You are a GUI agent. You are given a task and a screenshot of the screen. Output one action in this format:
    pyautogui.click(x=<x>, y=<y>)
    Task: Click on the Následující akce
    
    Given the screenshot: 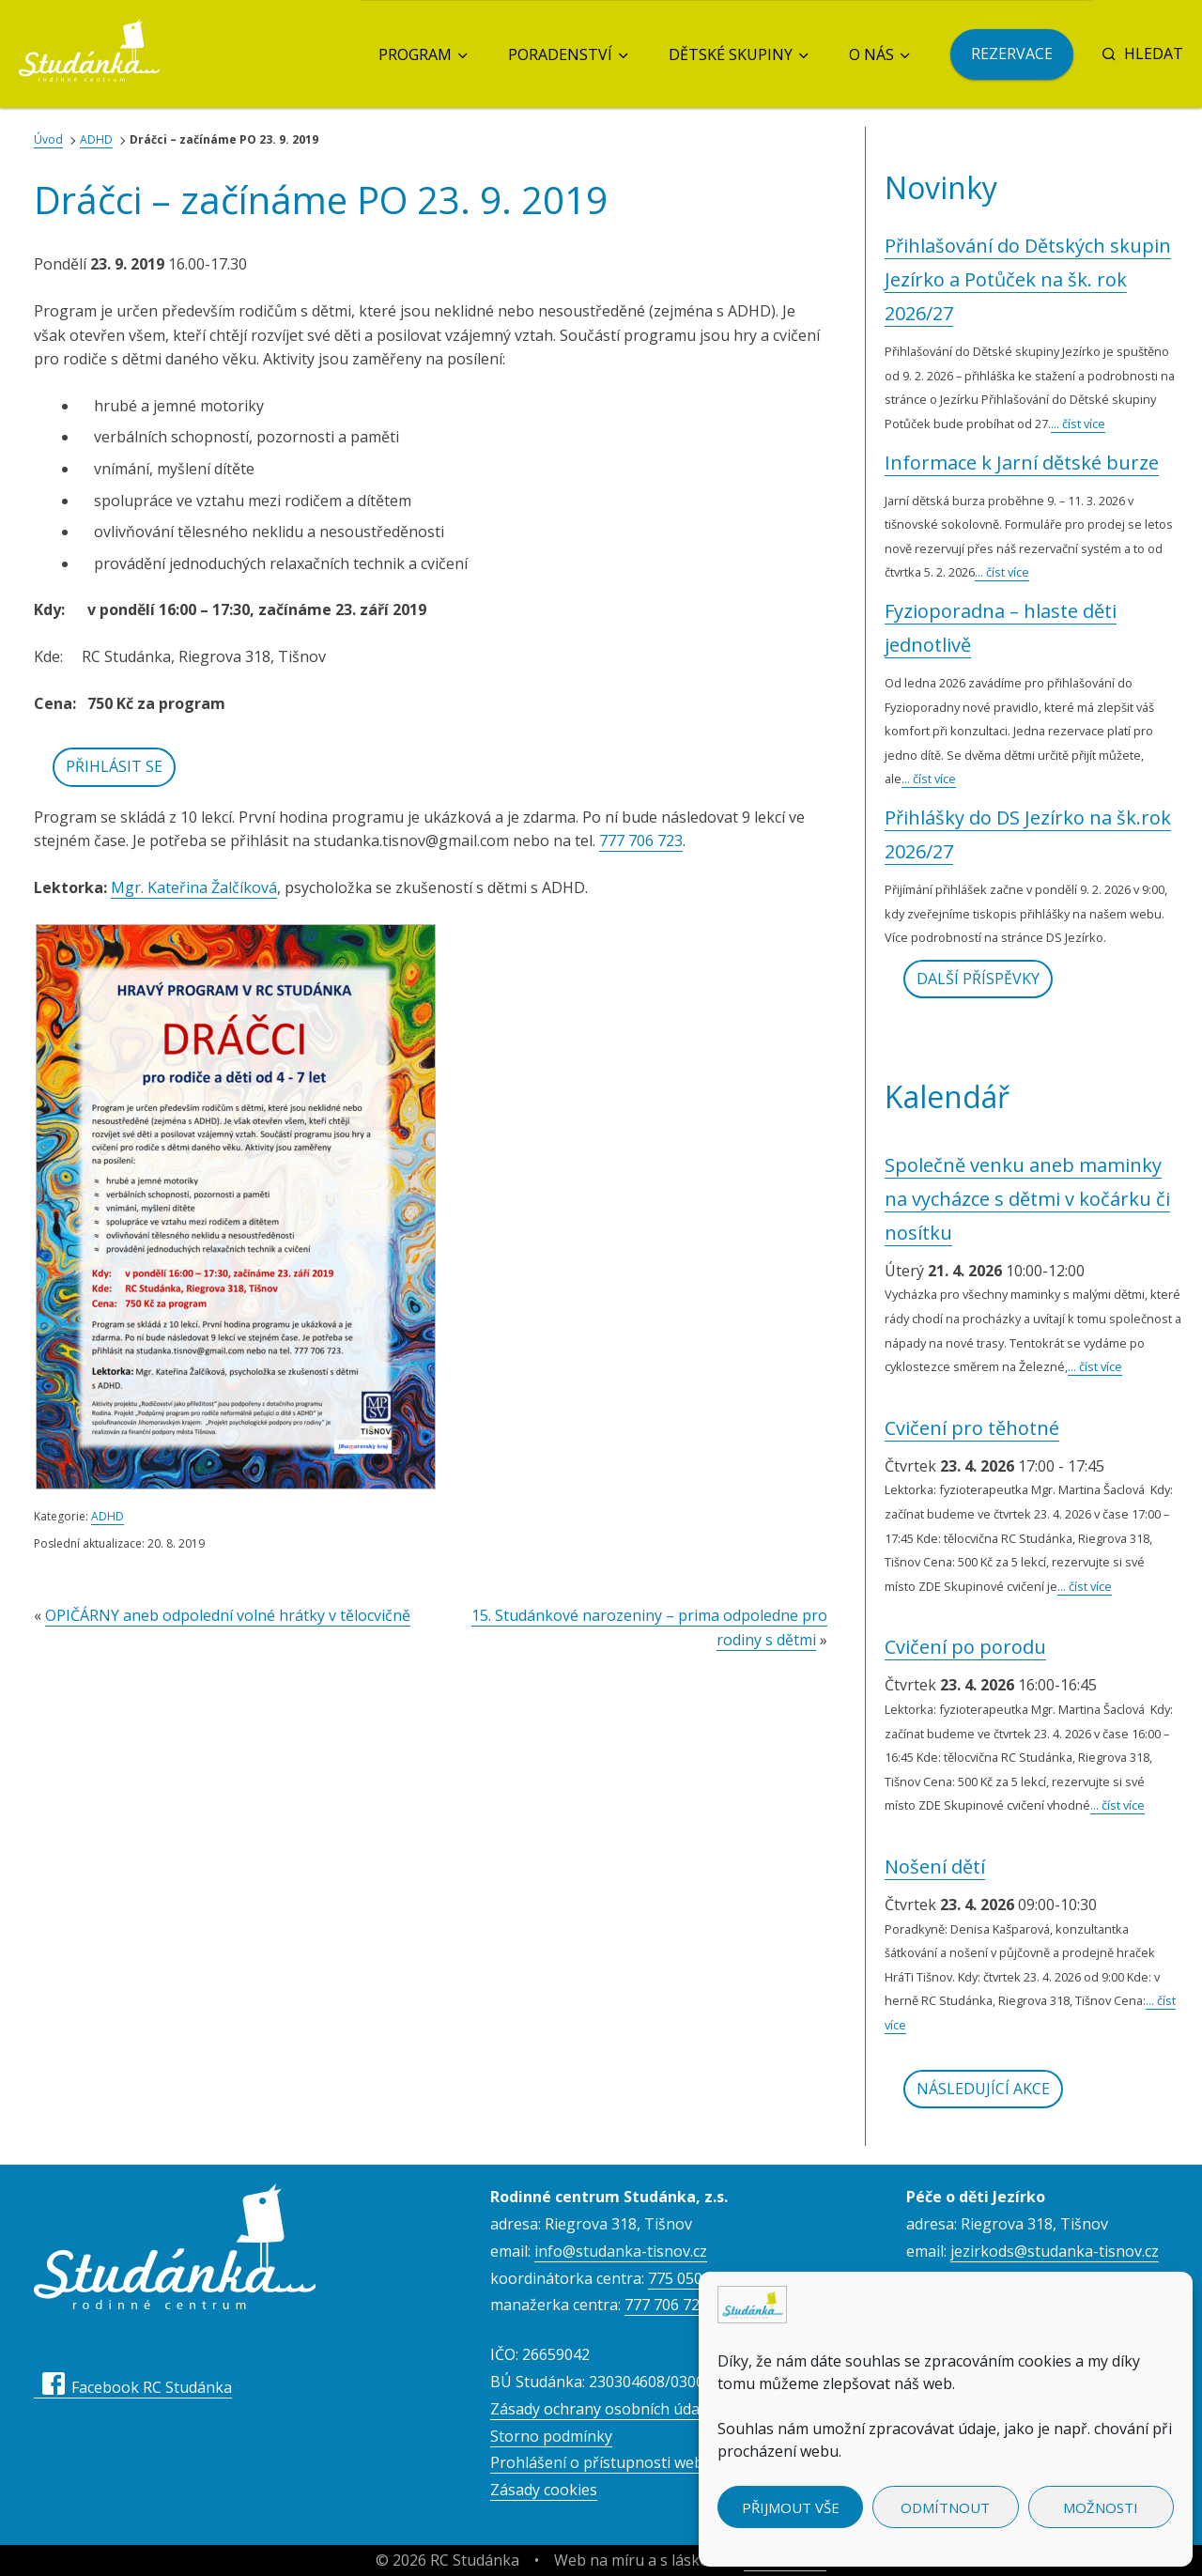 What is the action you would take?
    pyautogui.click(x=983, y=2088)
    